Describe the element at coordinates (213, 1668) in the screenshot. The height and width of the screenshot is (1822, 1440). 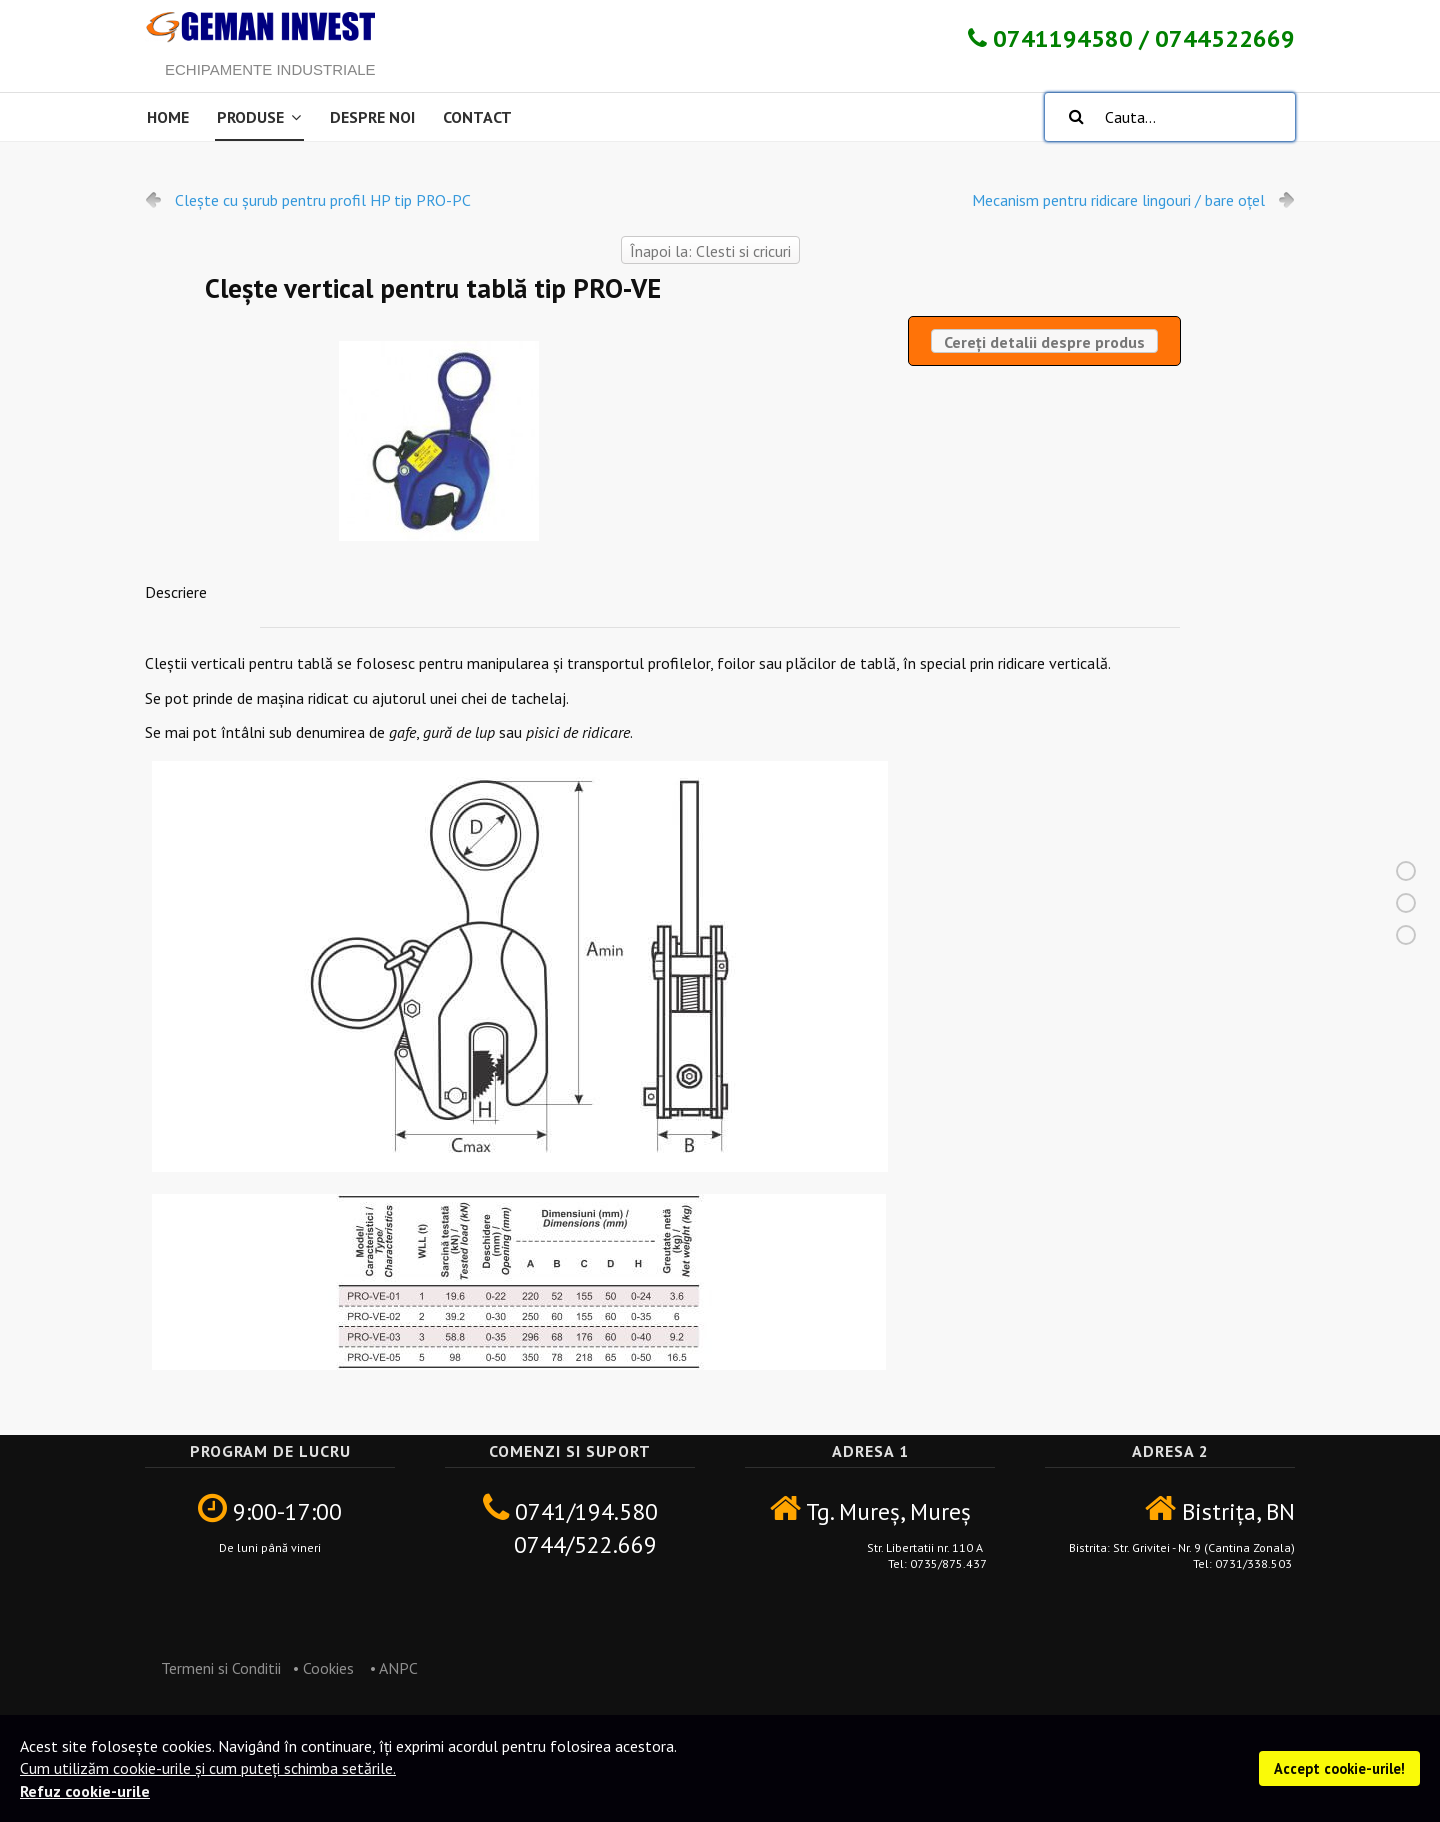
I see `Termeni si Conditii` at that location.